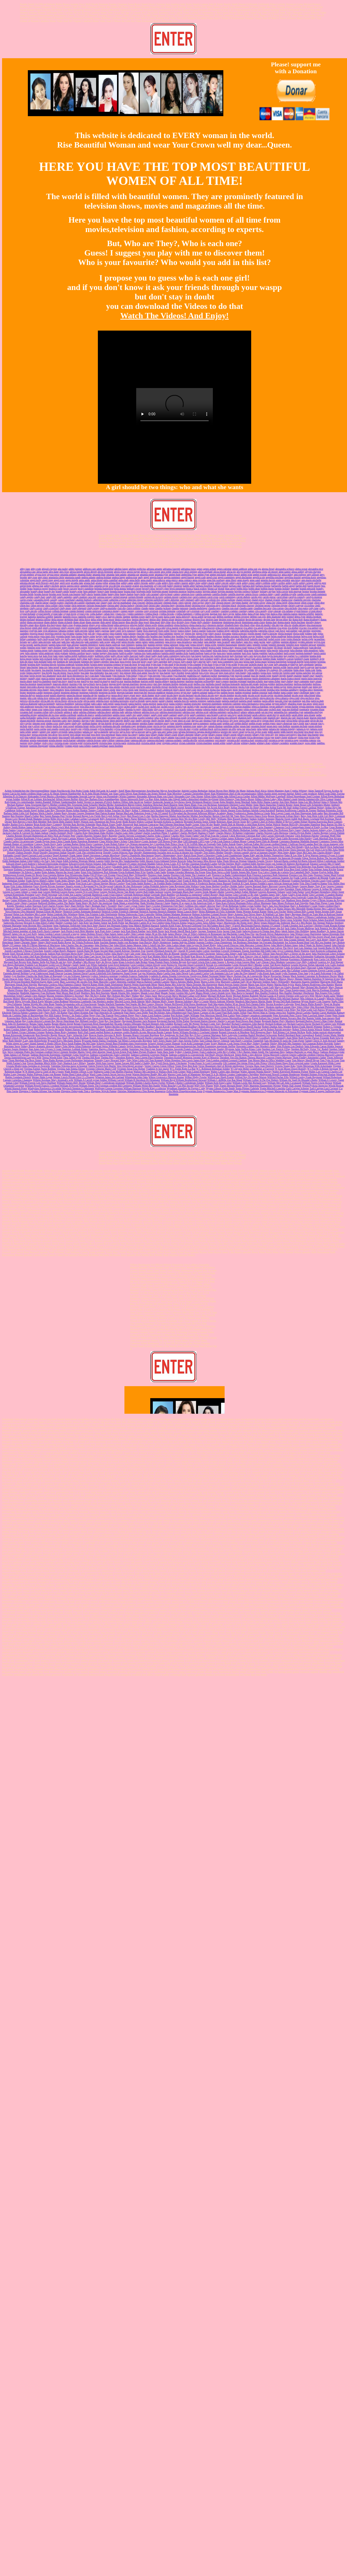 This screenshot has height=2576, width=347. What do you see at coordinates (99, 1037) in the screenshot?
I see `Rupert Julian Cecil` at bounding box center [99, 1037].